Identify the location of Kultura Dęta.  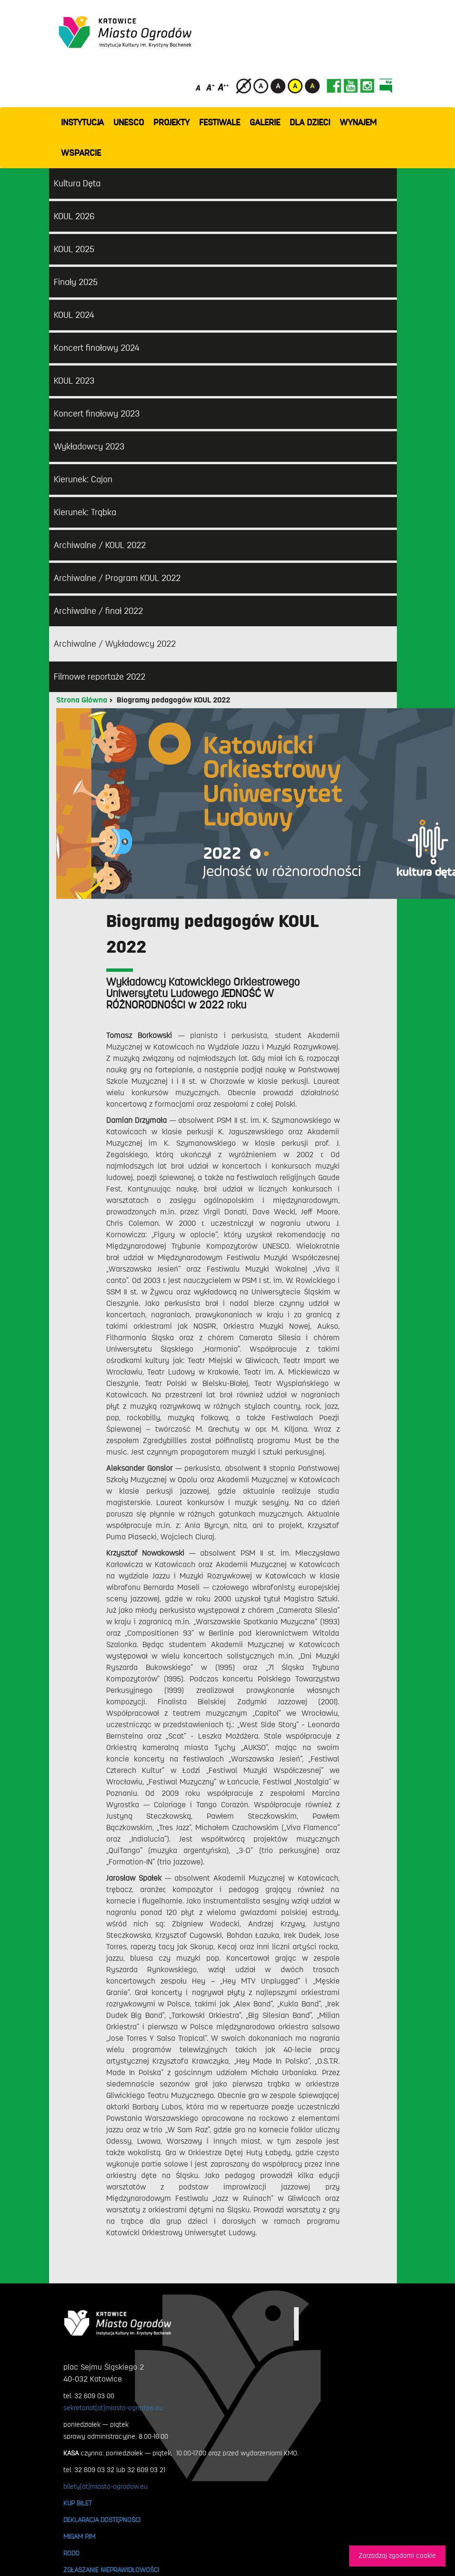
(77, 183).